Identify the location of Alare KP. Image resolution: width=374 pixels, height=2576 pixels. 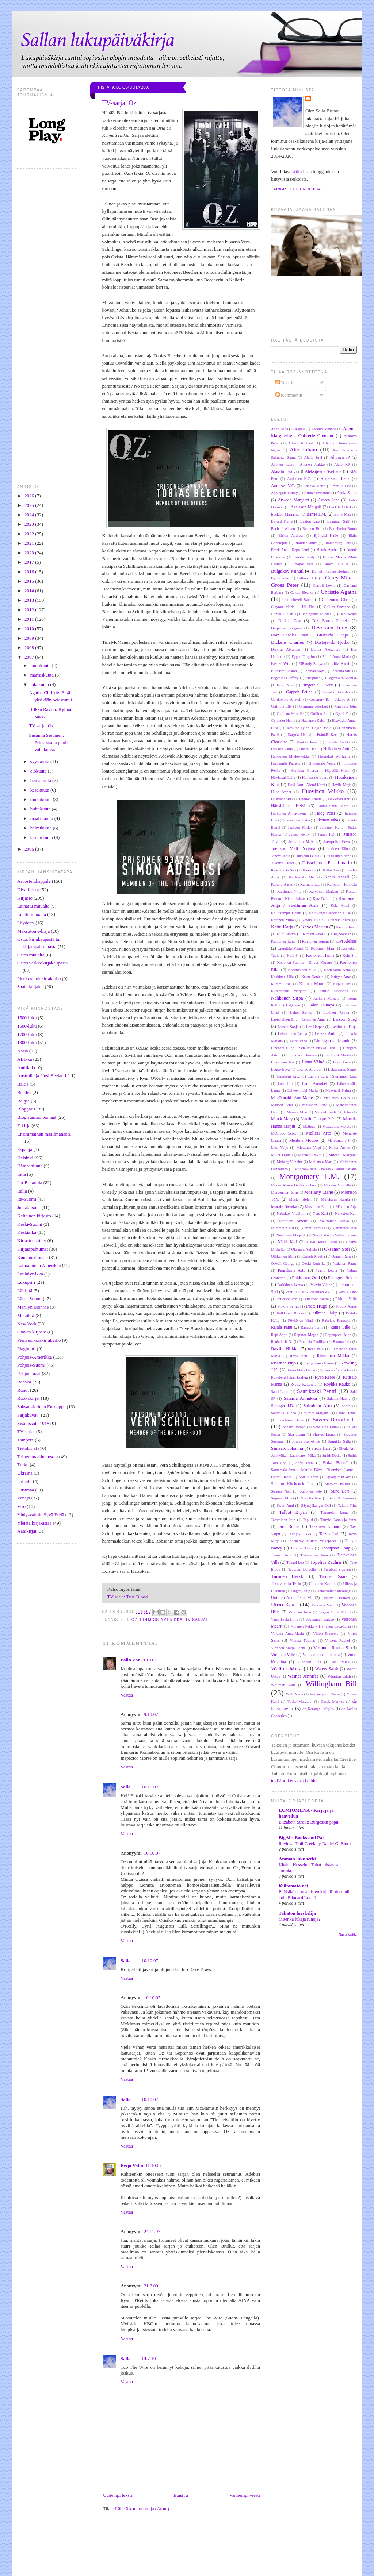
(342, 464).